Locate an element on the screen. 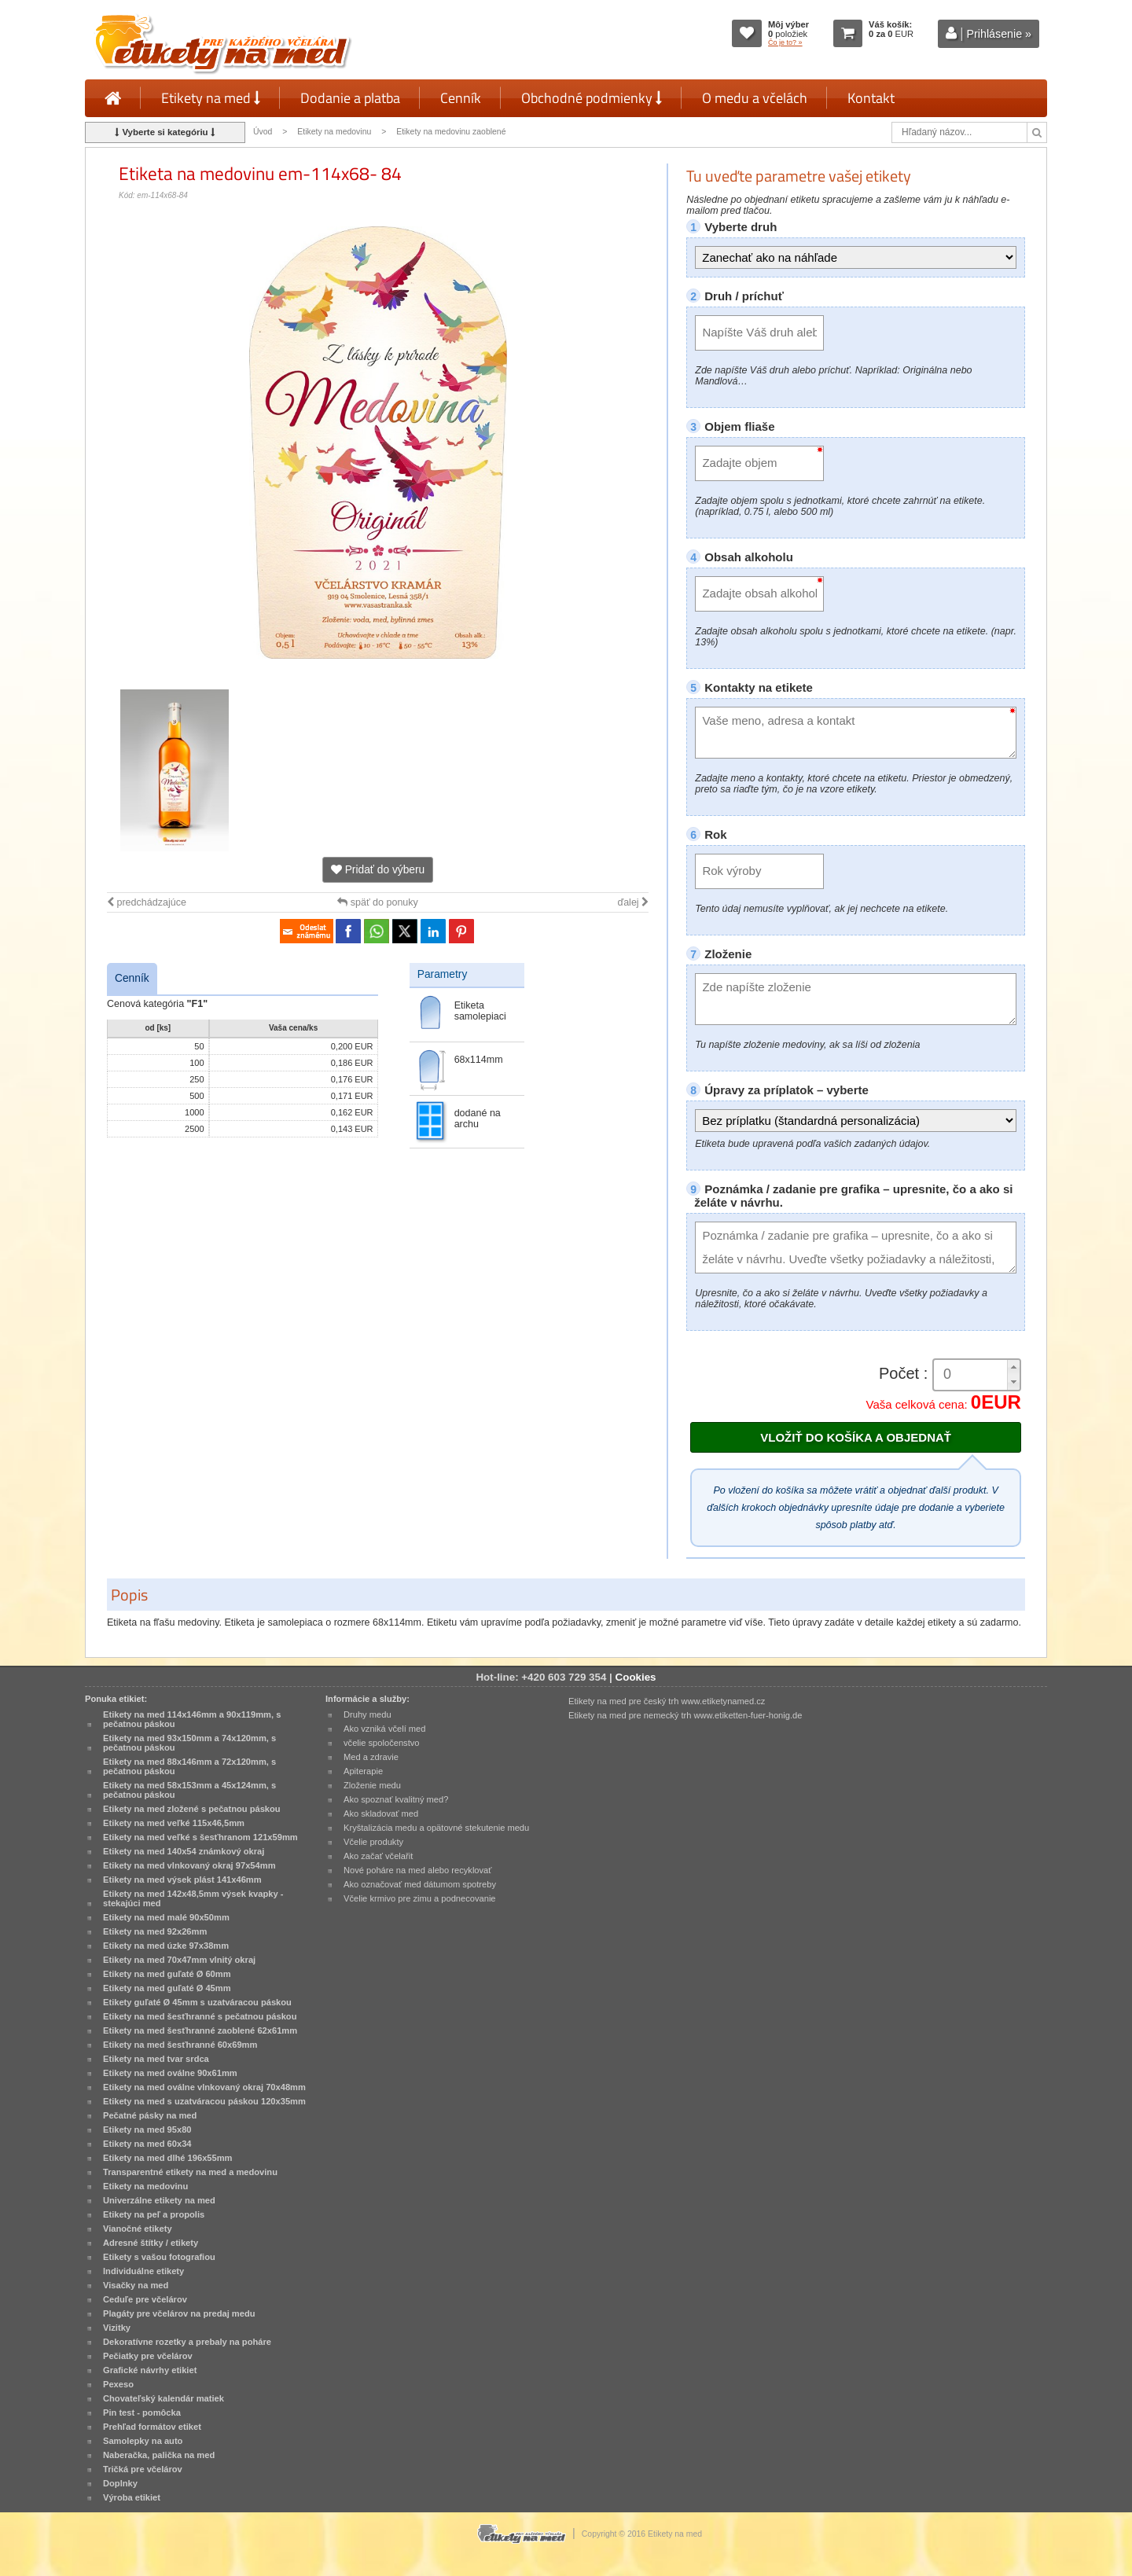 The width and height of the screenshot is (1132, 2576). Etikety na med šesťhranné zaoblené 62x61mm is located at coordinates (200, 2030).